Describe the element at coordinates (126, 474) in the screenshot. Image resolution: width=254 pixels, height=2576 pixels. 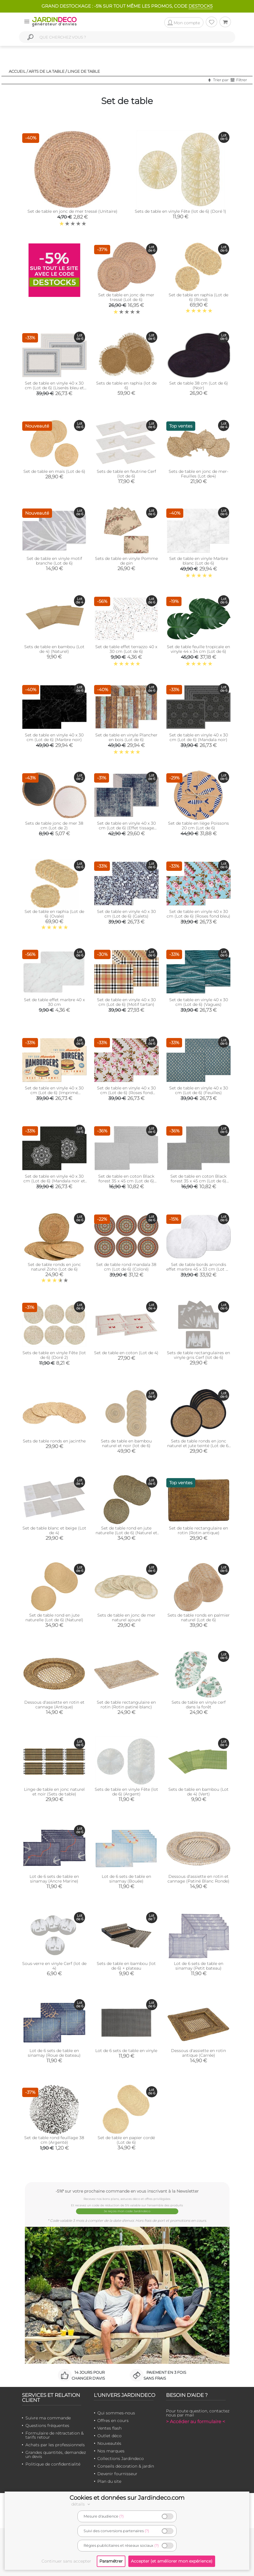
I see `Sets de table en feutrine Cerf (lot de 6)` at that location.